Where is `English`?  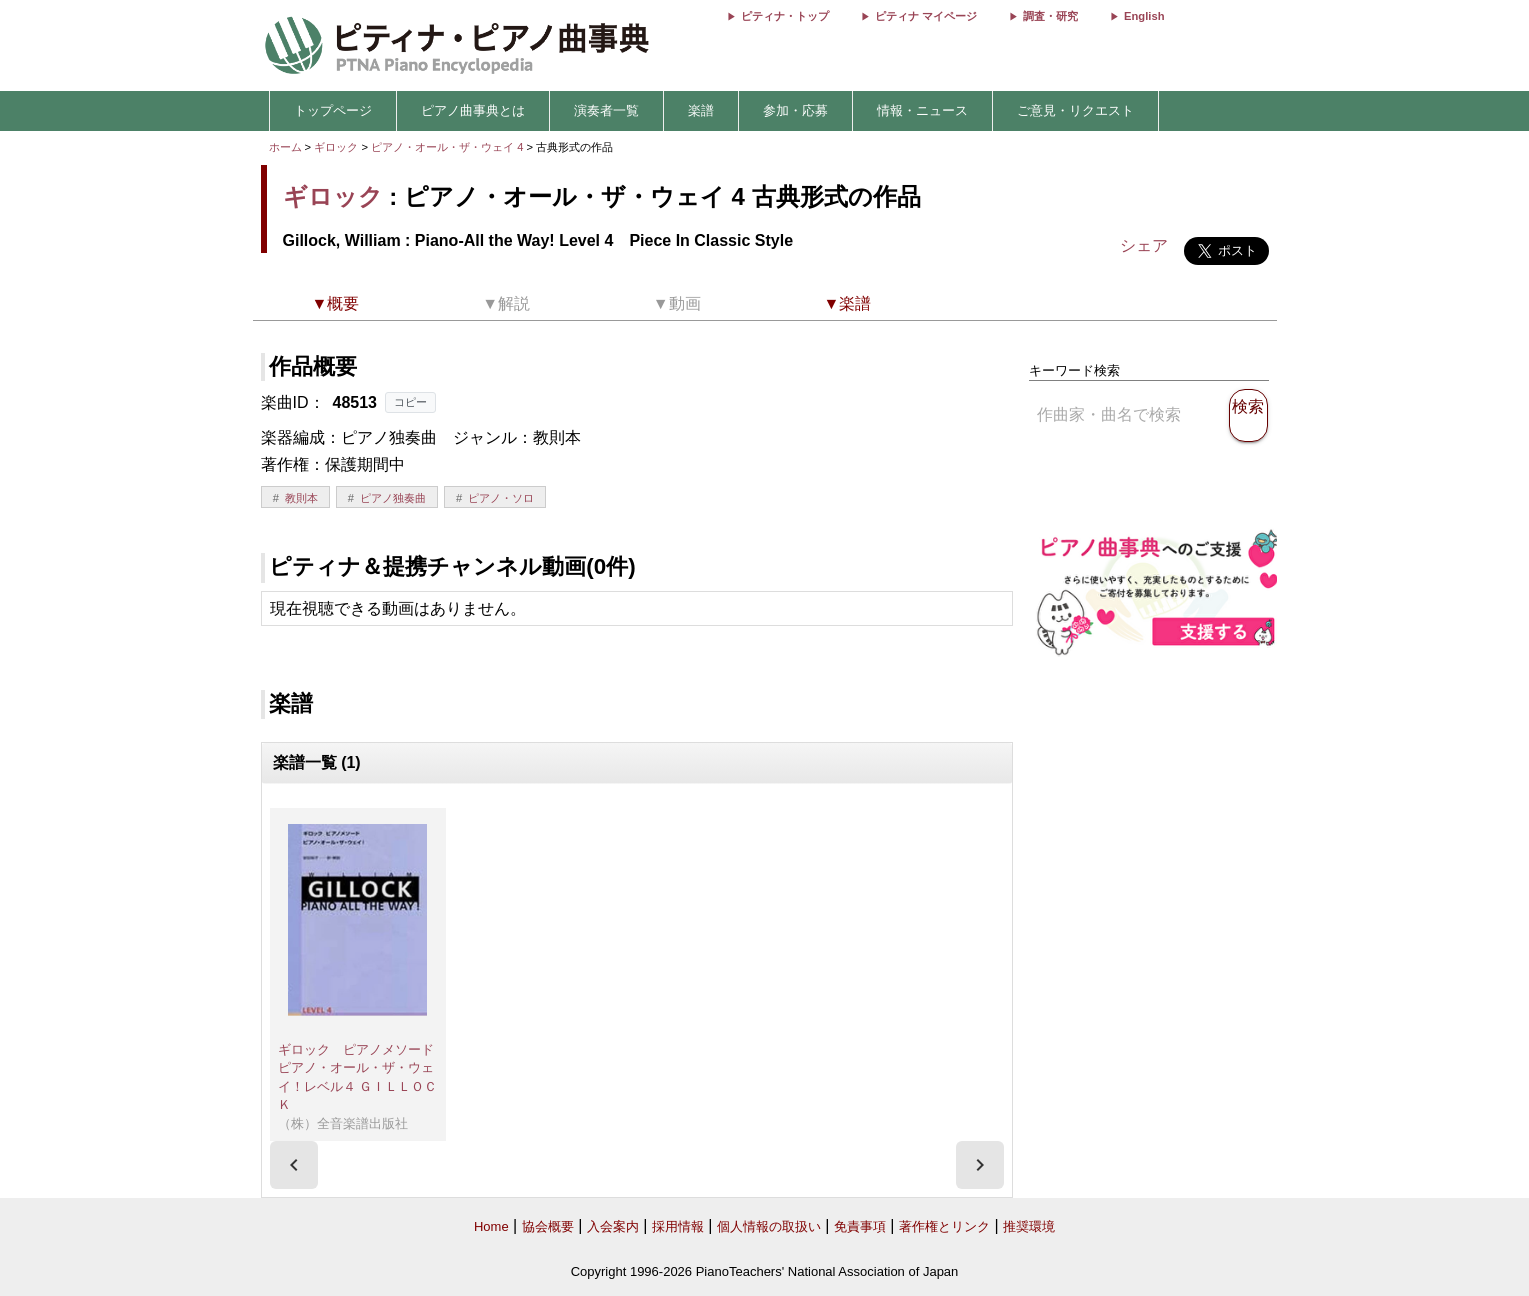
English is located at coordinates (1144, 16).